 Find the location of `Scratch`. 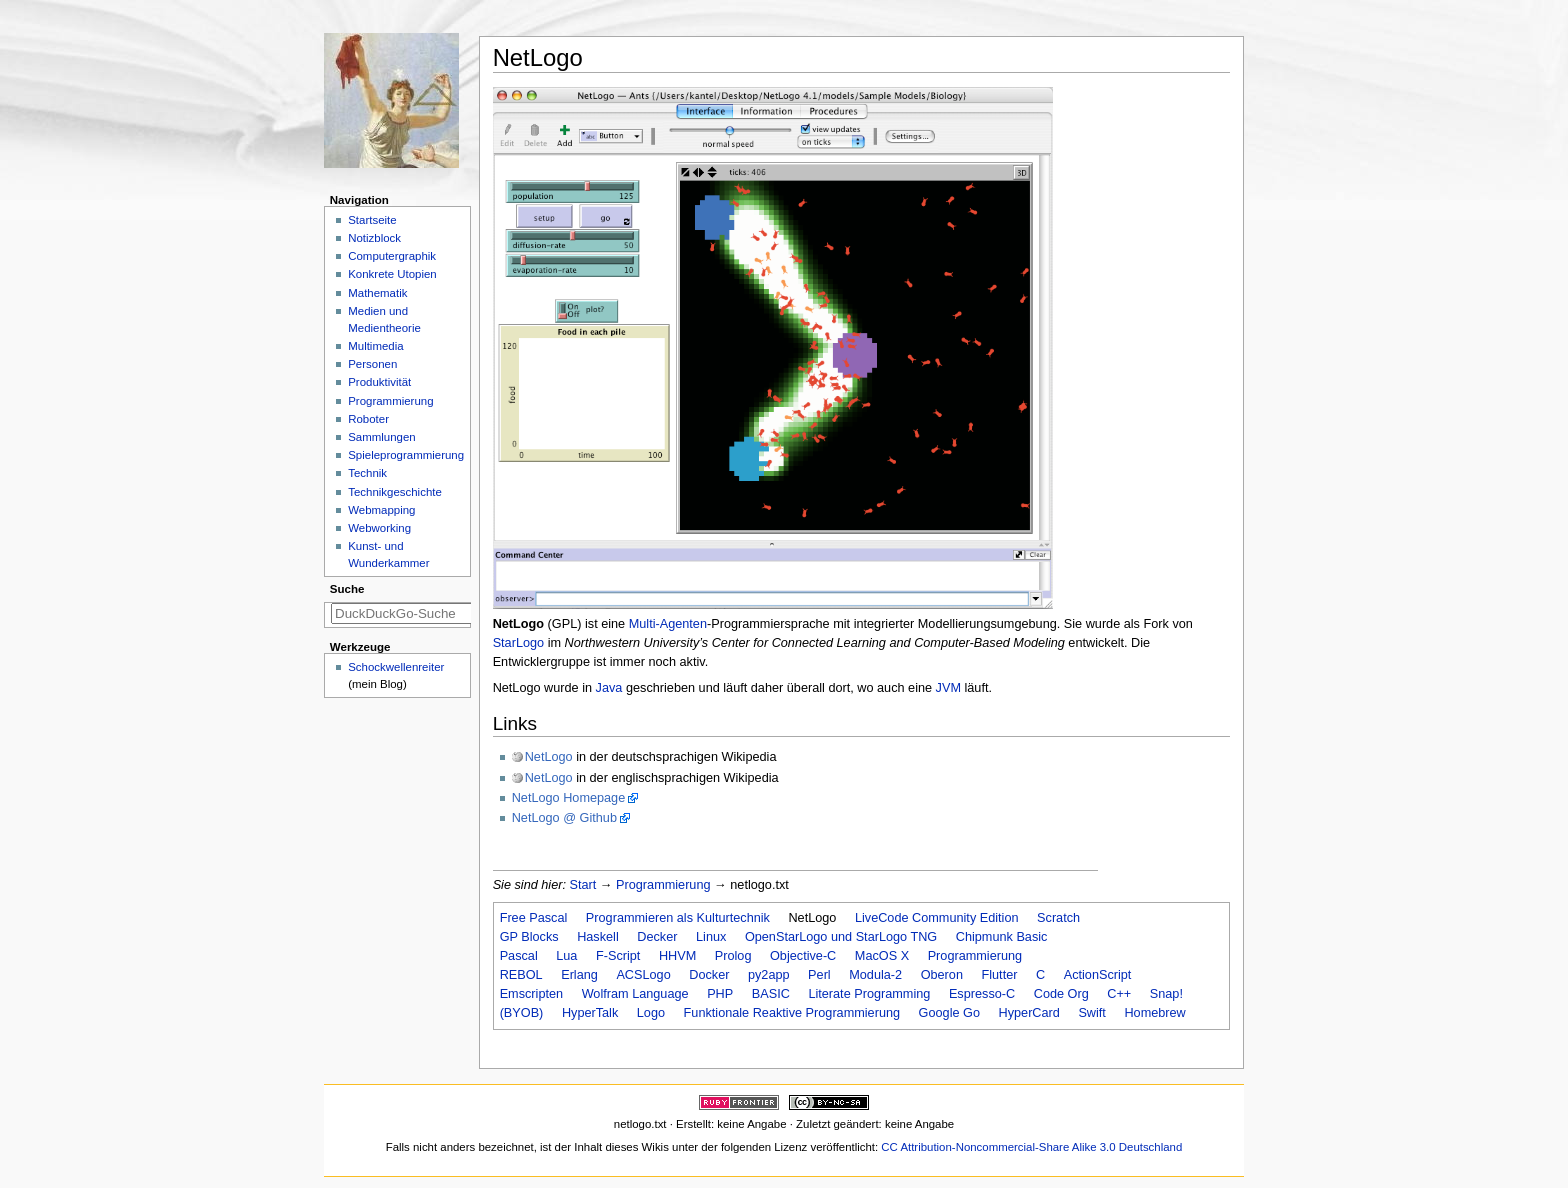

Scratch is located at coordinates (1058, 918).